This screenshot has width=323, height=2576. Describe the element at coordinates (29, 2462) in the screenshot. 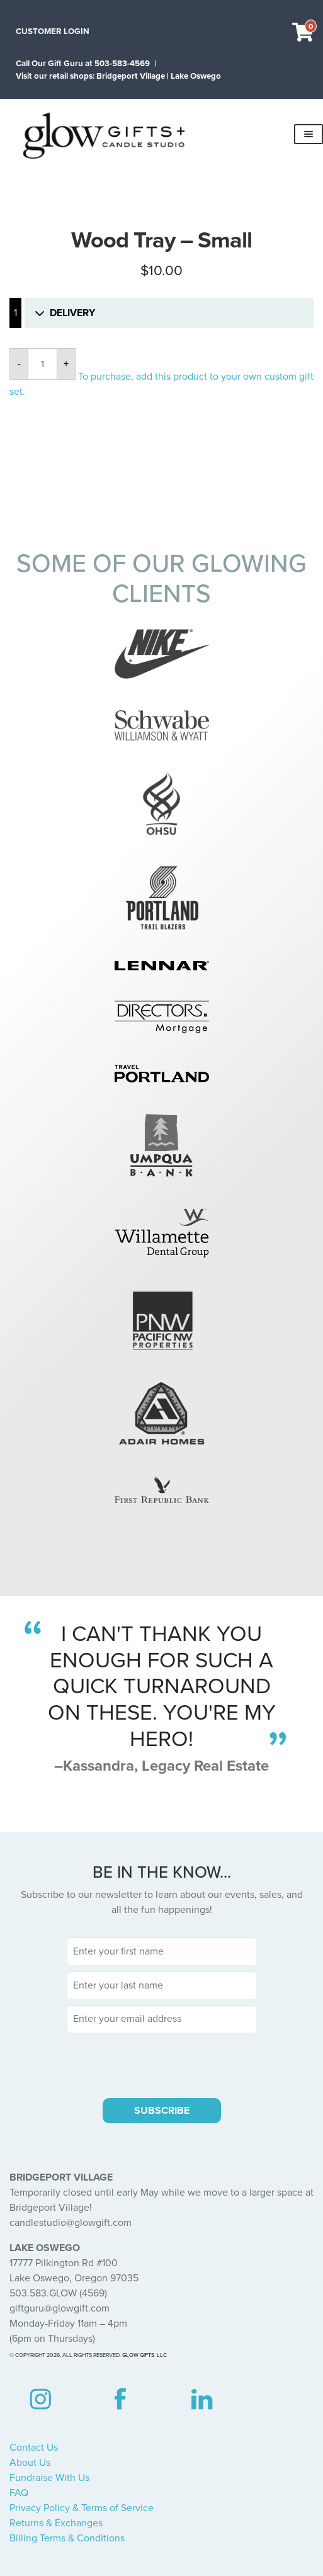

I see `About Us` at that location.